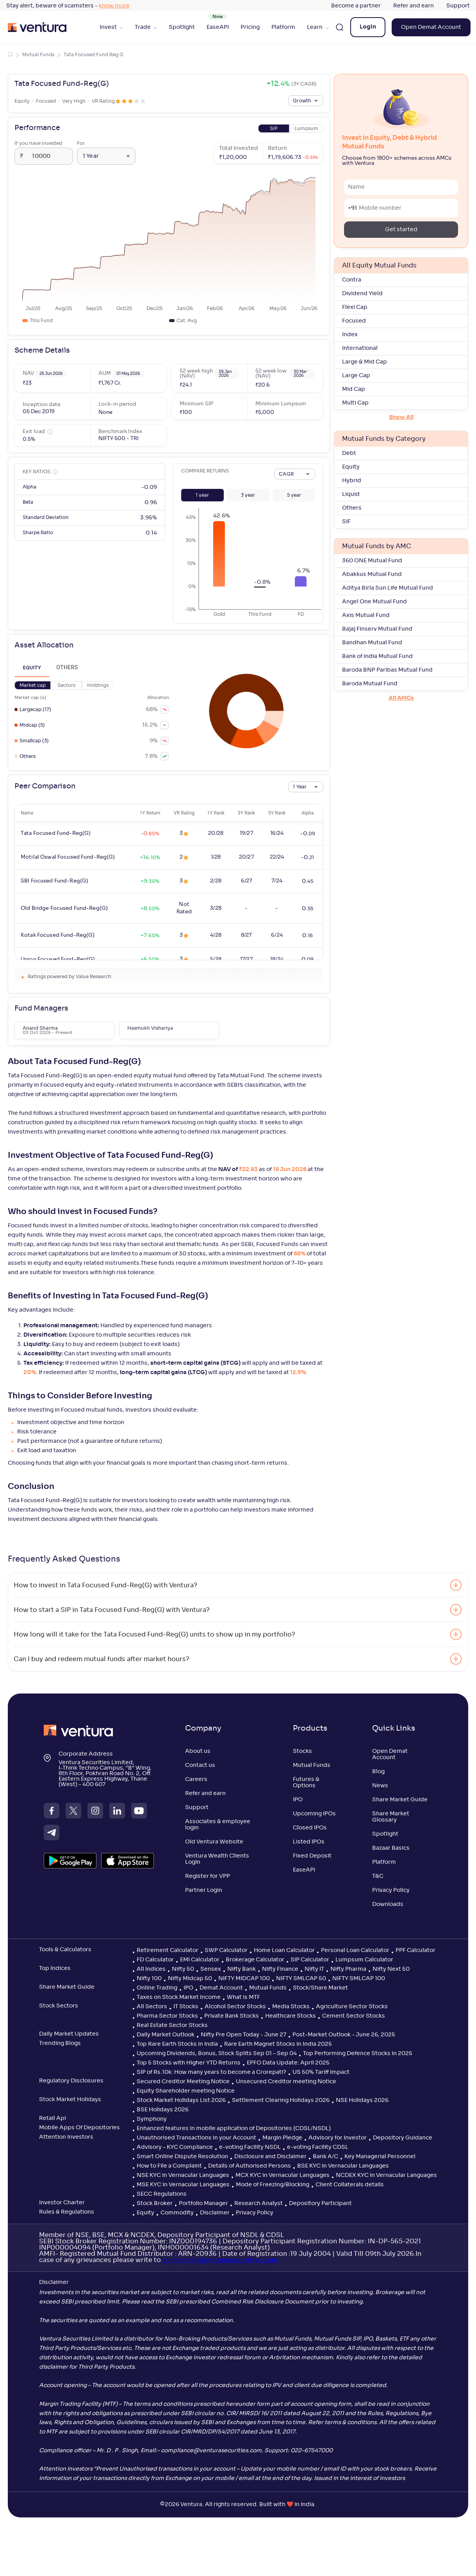  What do you see at coordinates (243, 2035) in the screenshot?
I see `Nifty Pre Open Today - June 27` at bounding box center [243, 2035].